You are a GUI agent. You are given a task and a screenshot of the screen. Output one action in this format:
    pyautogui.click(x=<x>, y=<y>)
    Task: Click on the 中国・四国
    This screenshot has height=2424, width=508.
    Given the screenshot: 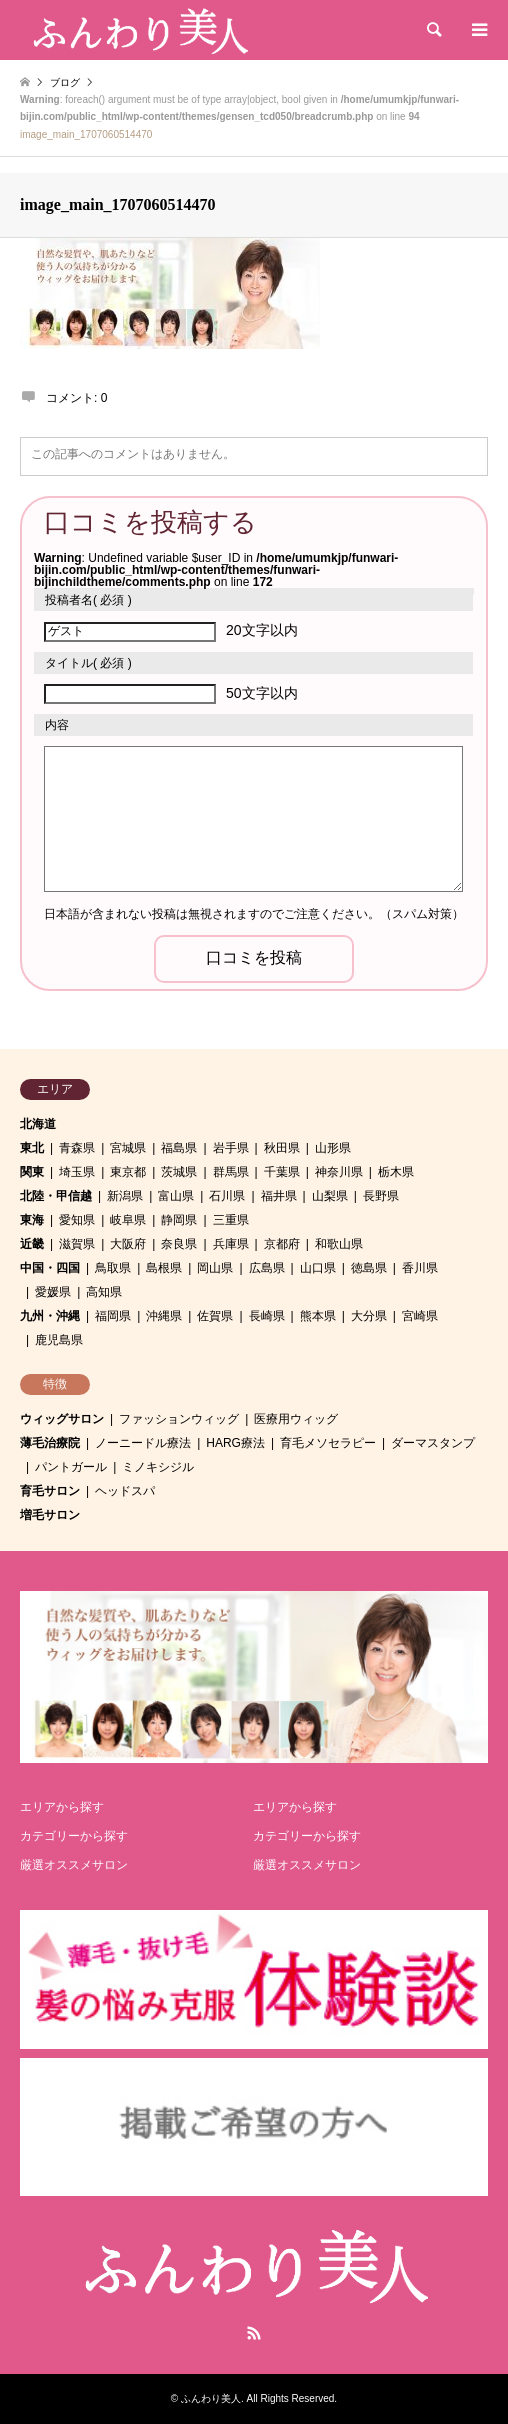 What is the action you would take?
    pyautogui.click(x=50, y=1268)
    